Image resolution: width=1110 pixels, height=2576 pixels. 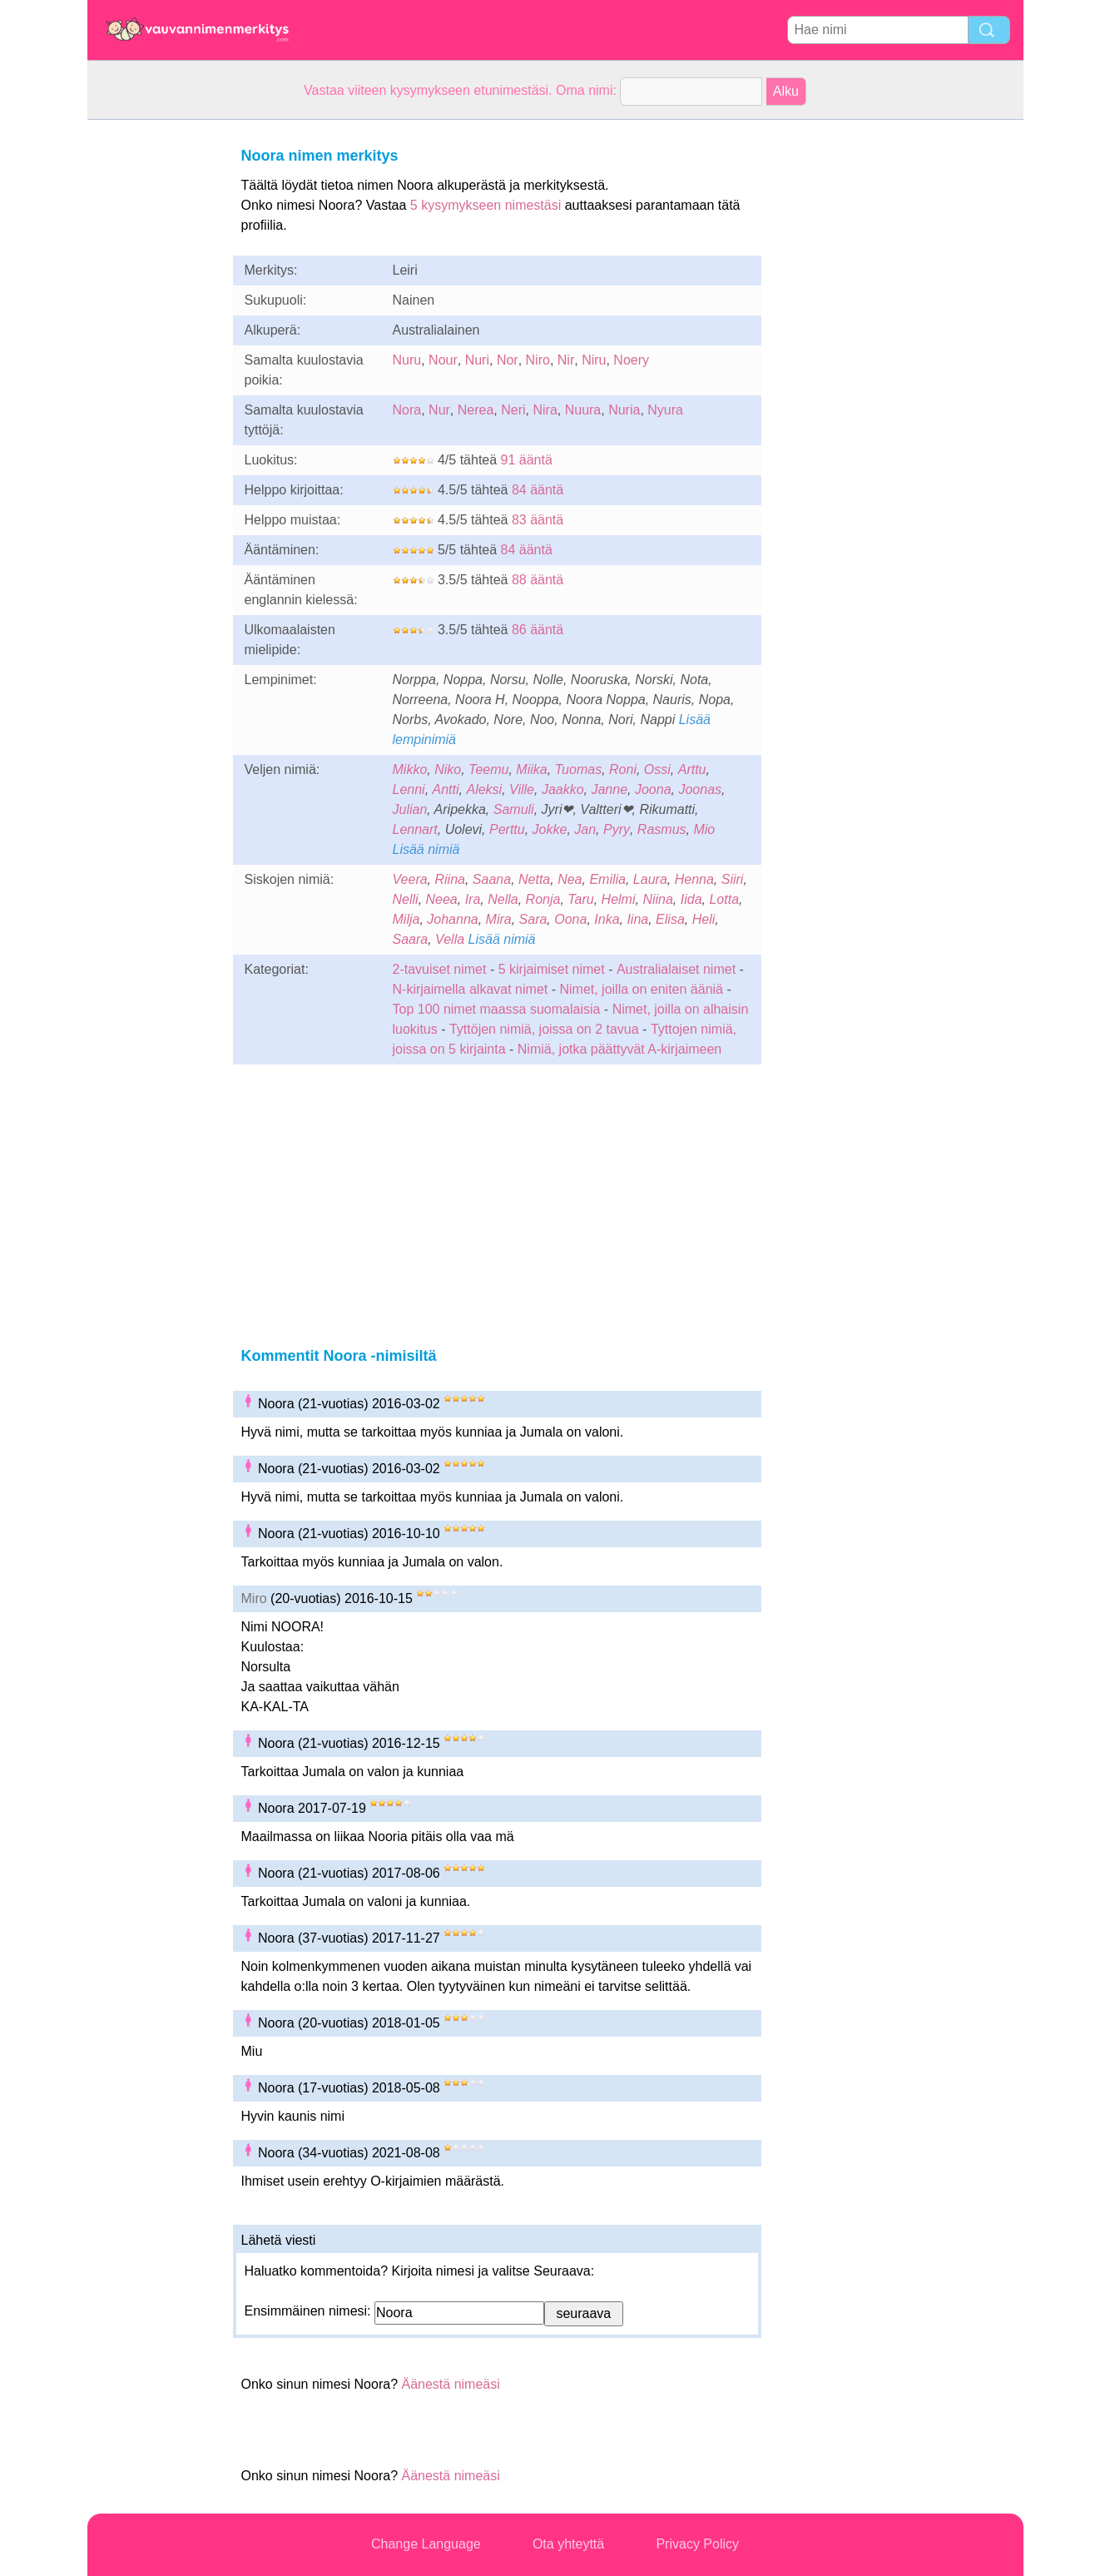 What do you see at coordinates (624, 410) in the screenshot?
I see `Nuria` at bounding box center [624, 410].